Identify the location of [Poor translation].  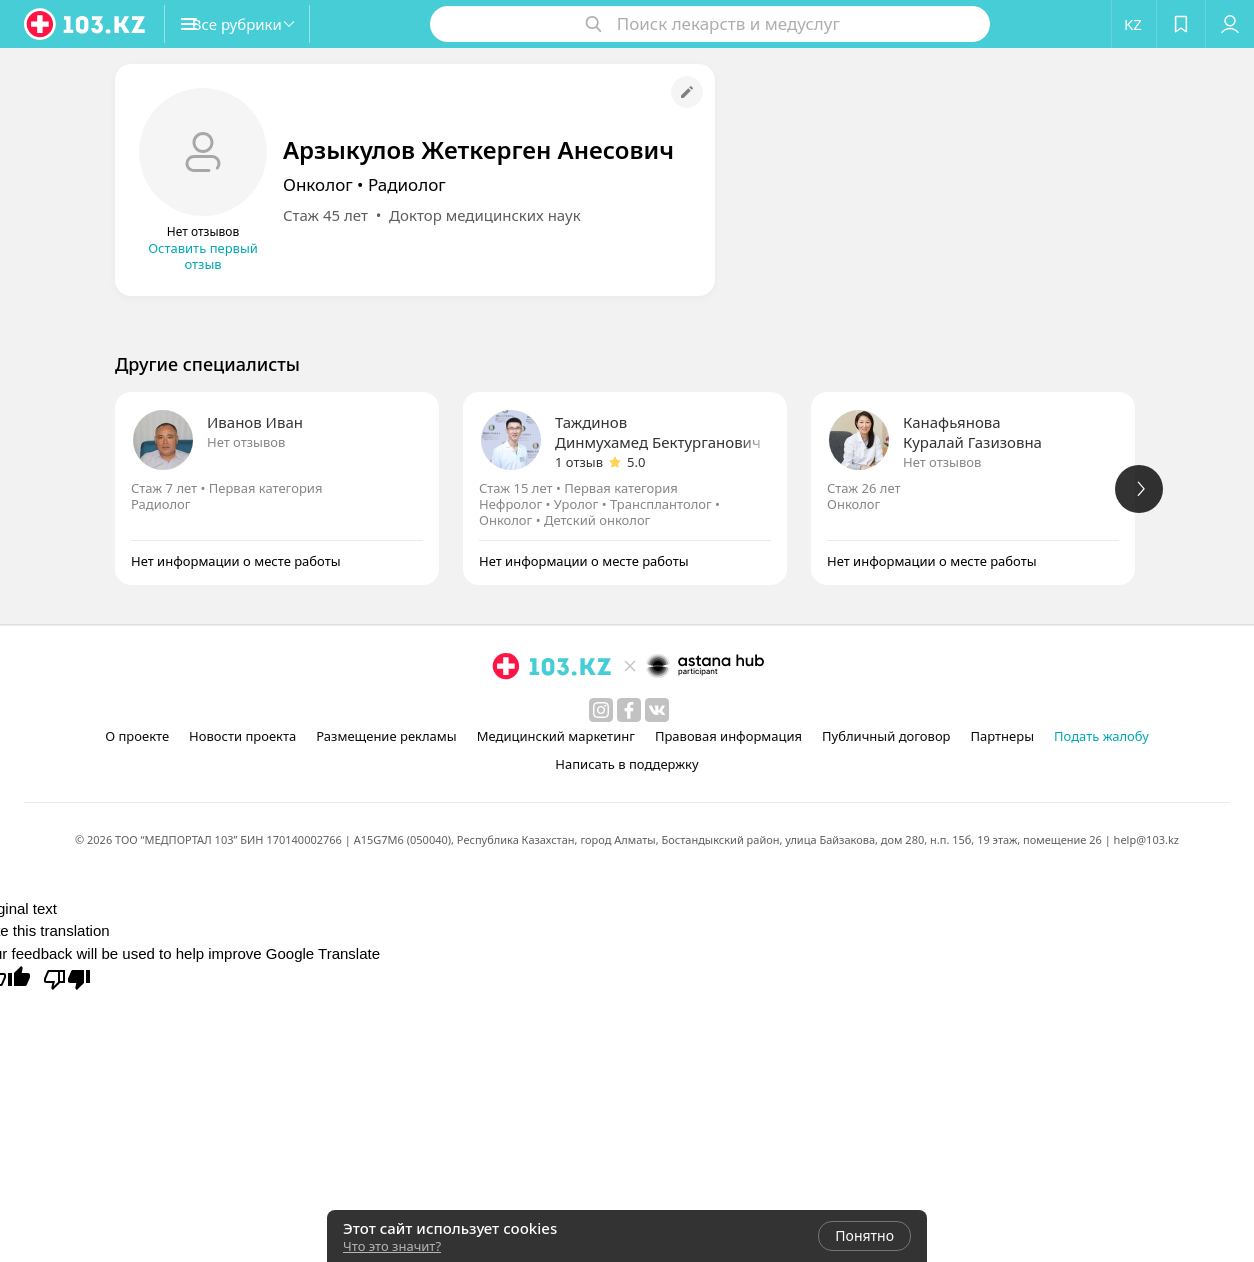
(67, 978).